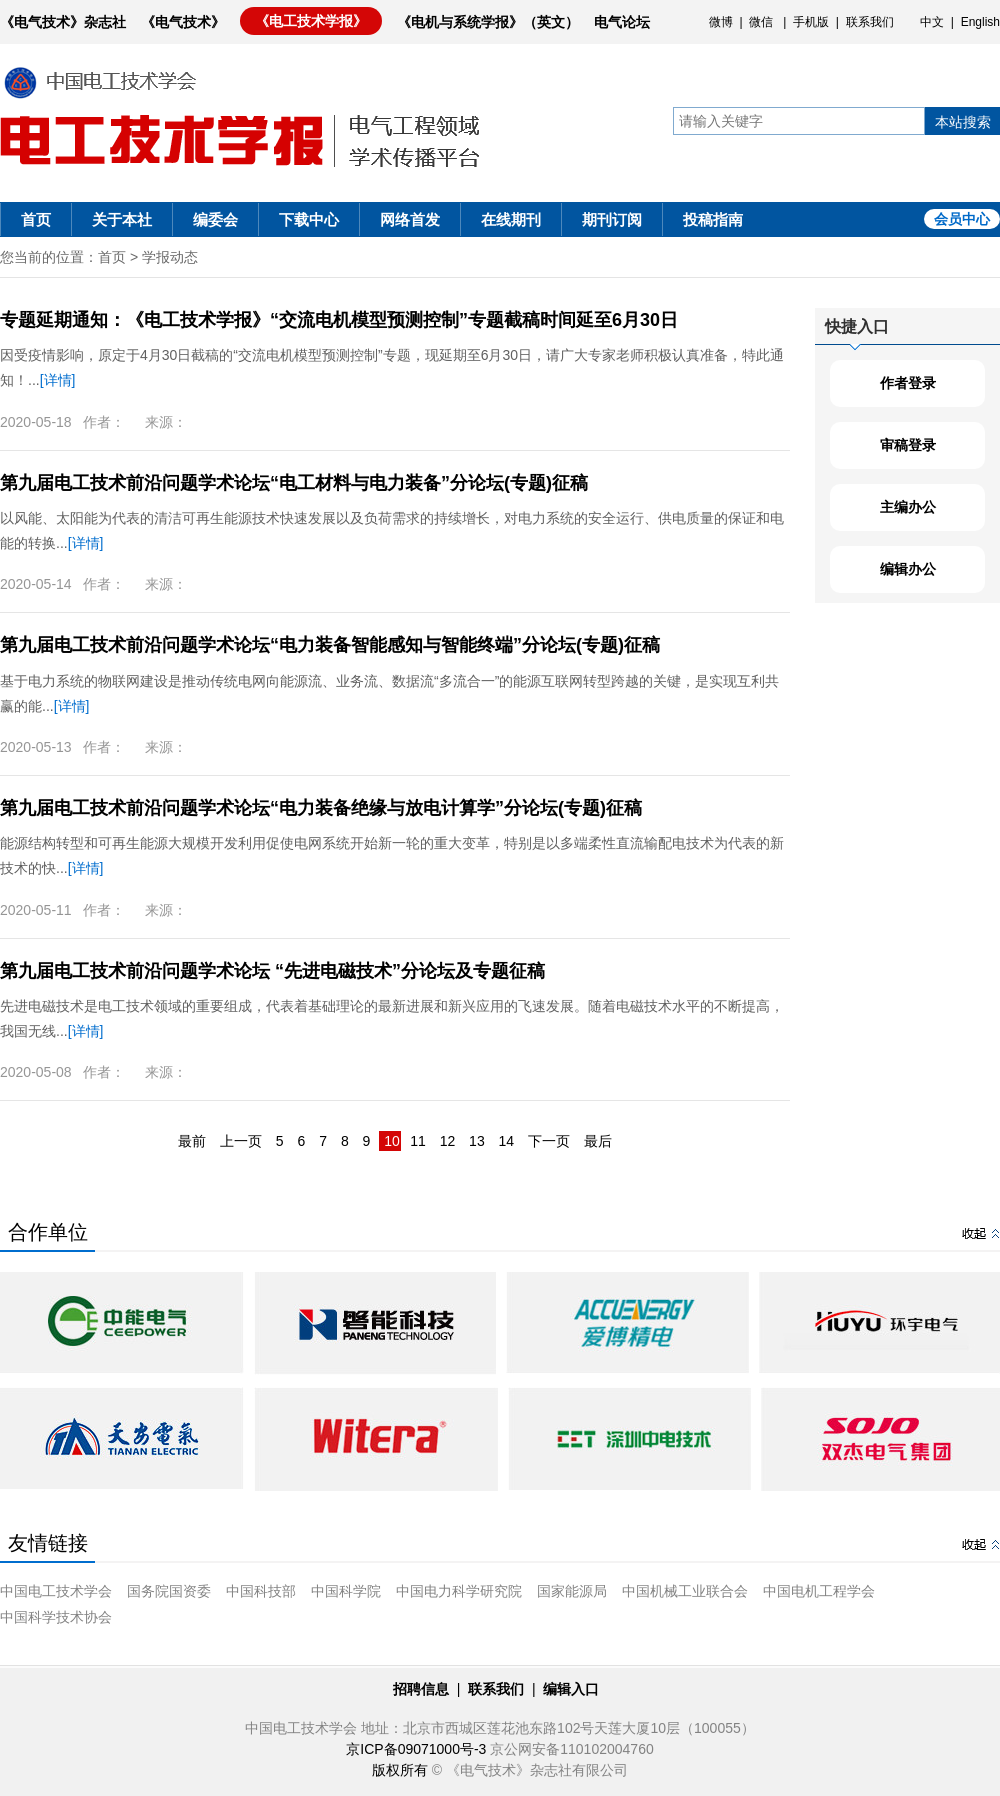 The height and width of the screenshot is (1796, 1000). What do you see at coordinates (819, 1591) in the screenshot?
I see `中国电机工程学会` at bounding box center [819, 1591].